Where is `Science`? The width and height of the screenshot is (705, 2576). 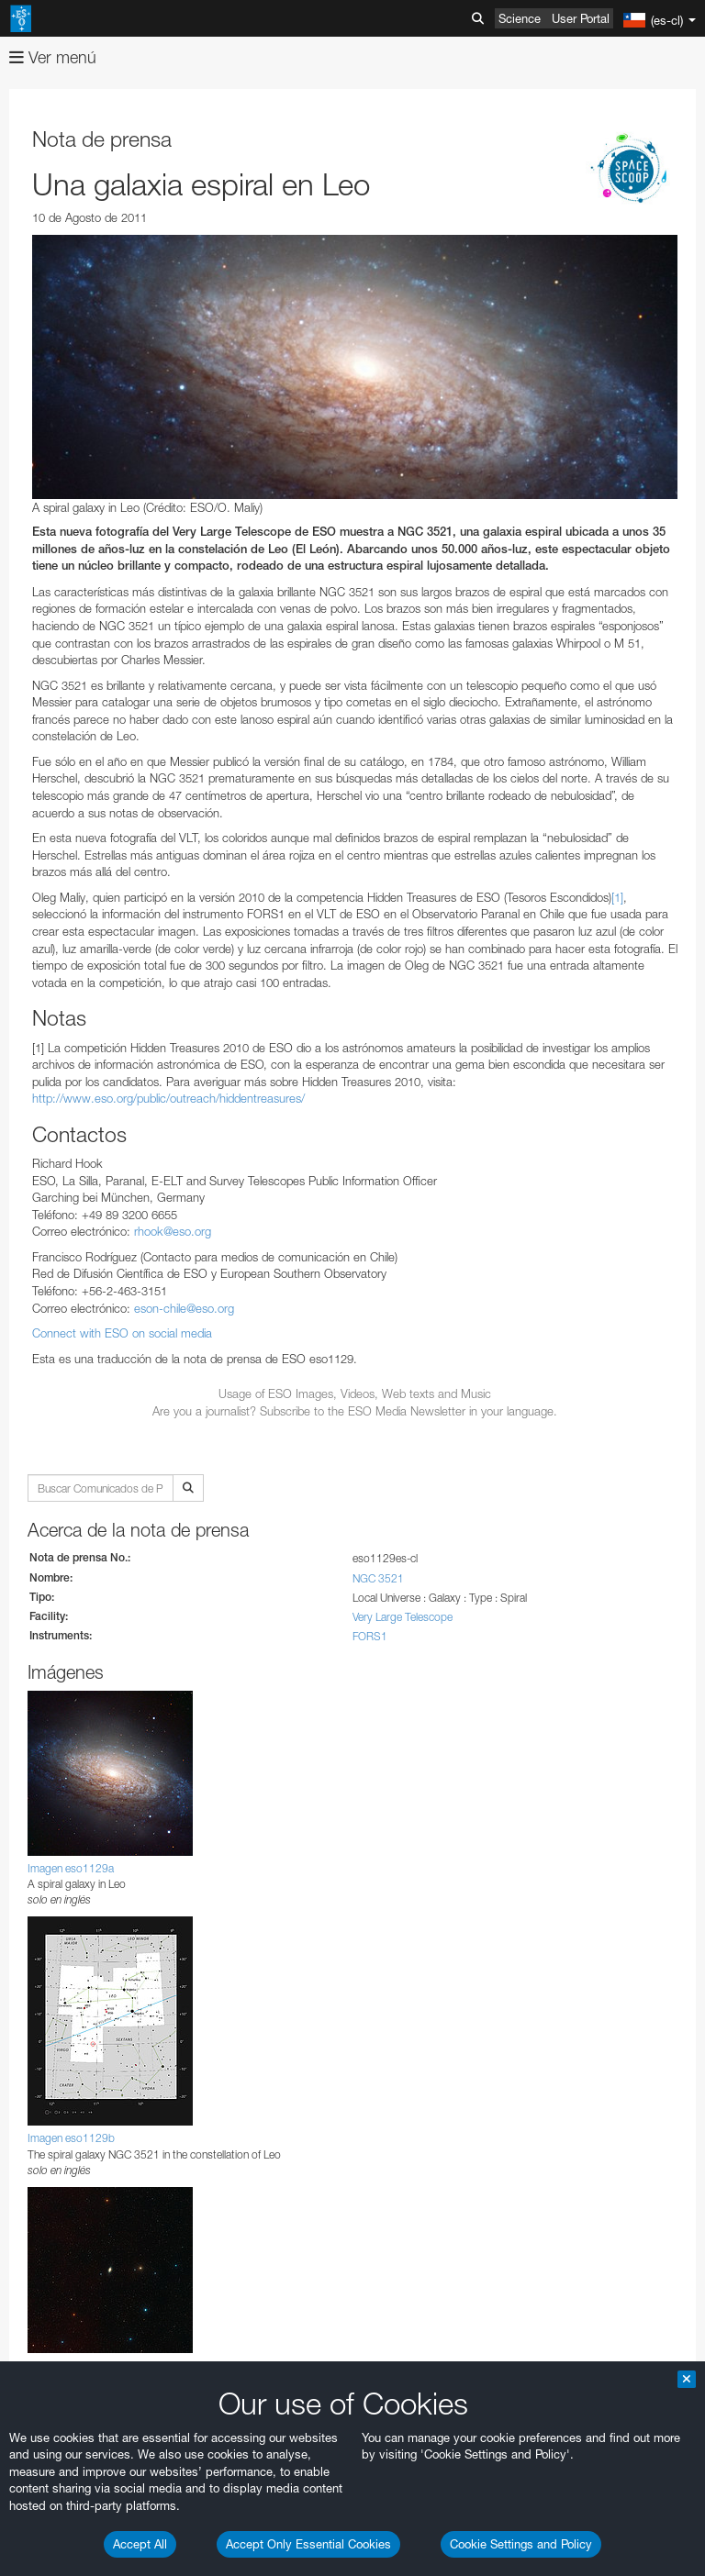
Science is located at coordinates (519, 18).